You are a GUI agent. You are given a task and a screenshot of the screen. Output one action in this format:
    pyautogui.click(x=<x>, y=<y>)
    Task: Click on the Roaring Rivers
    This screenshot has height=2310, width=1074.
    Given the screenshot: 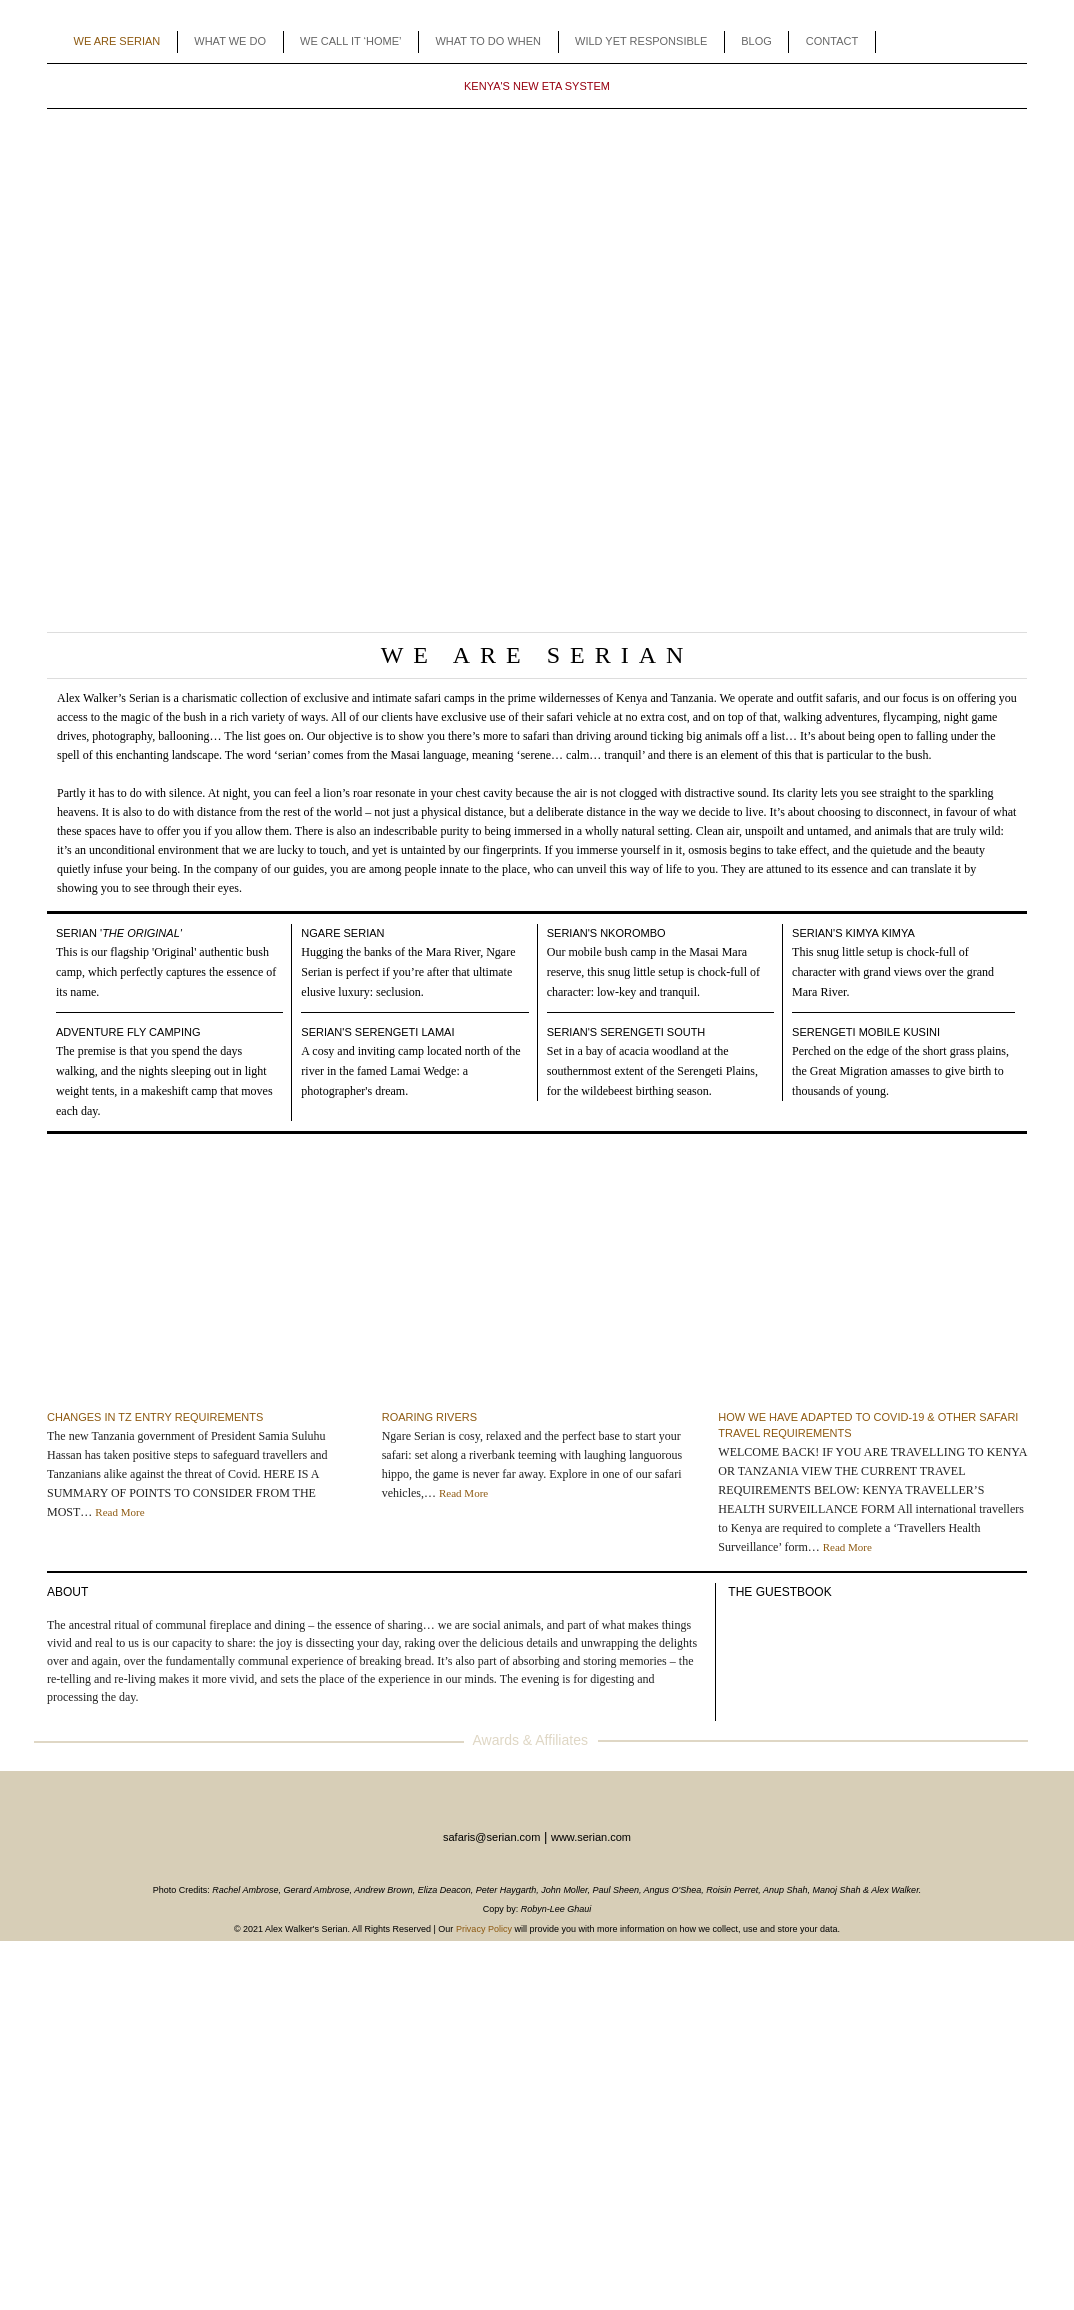 What is the action you would take?
    pyautogui.click(x=429, y=1417)
    